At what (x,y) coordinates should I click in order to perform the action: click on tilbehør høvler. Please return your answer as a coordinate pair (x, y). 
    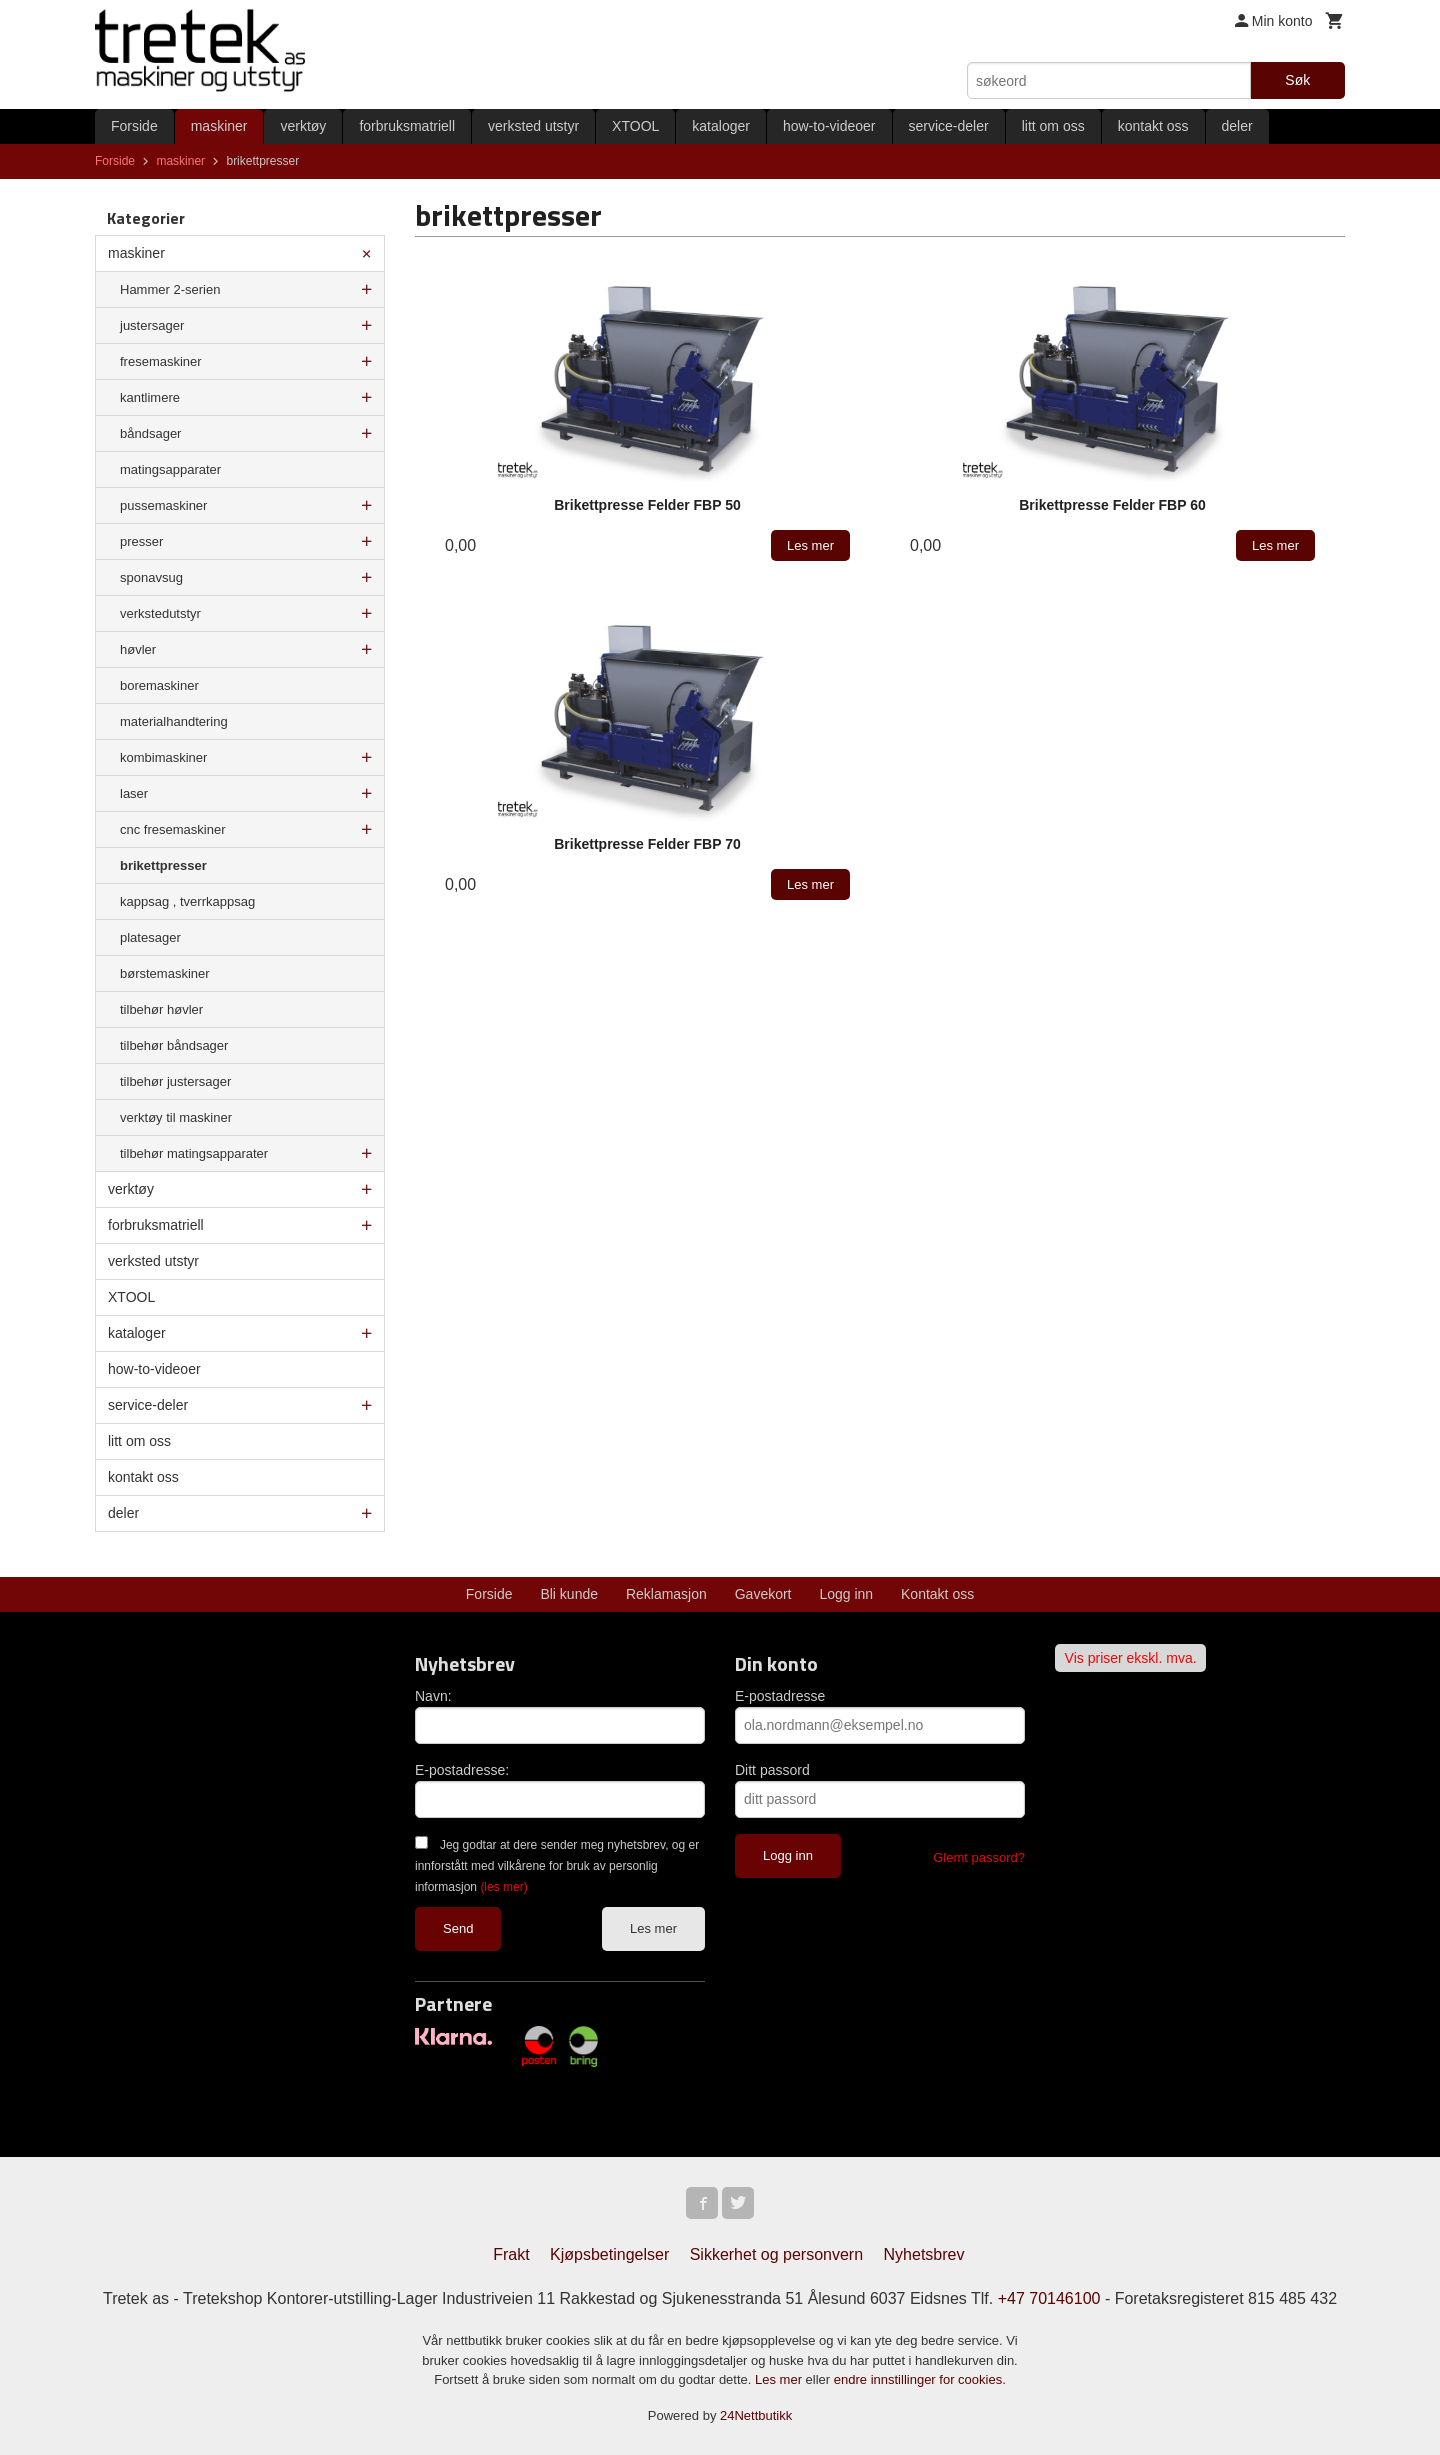
    Looking at the image, I should click on (161, 1009).